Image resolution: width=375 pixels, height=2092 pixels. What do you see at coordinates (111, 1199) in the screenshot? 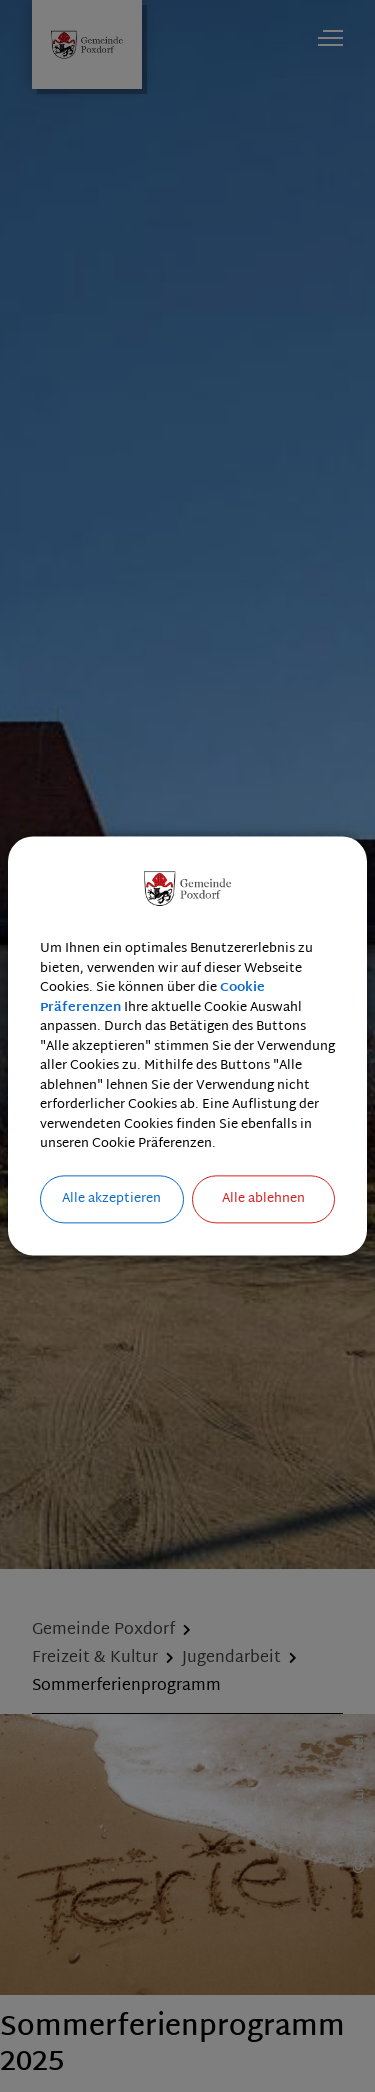
I see `Alle akzeptieren` at bounding box center [111, 1199].